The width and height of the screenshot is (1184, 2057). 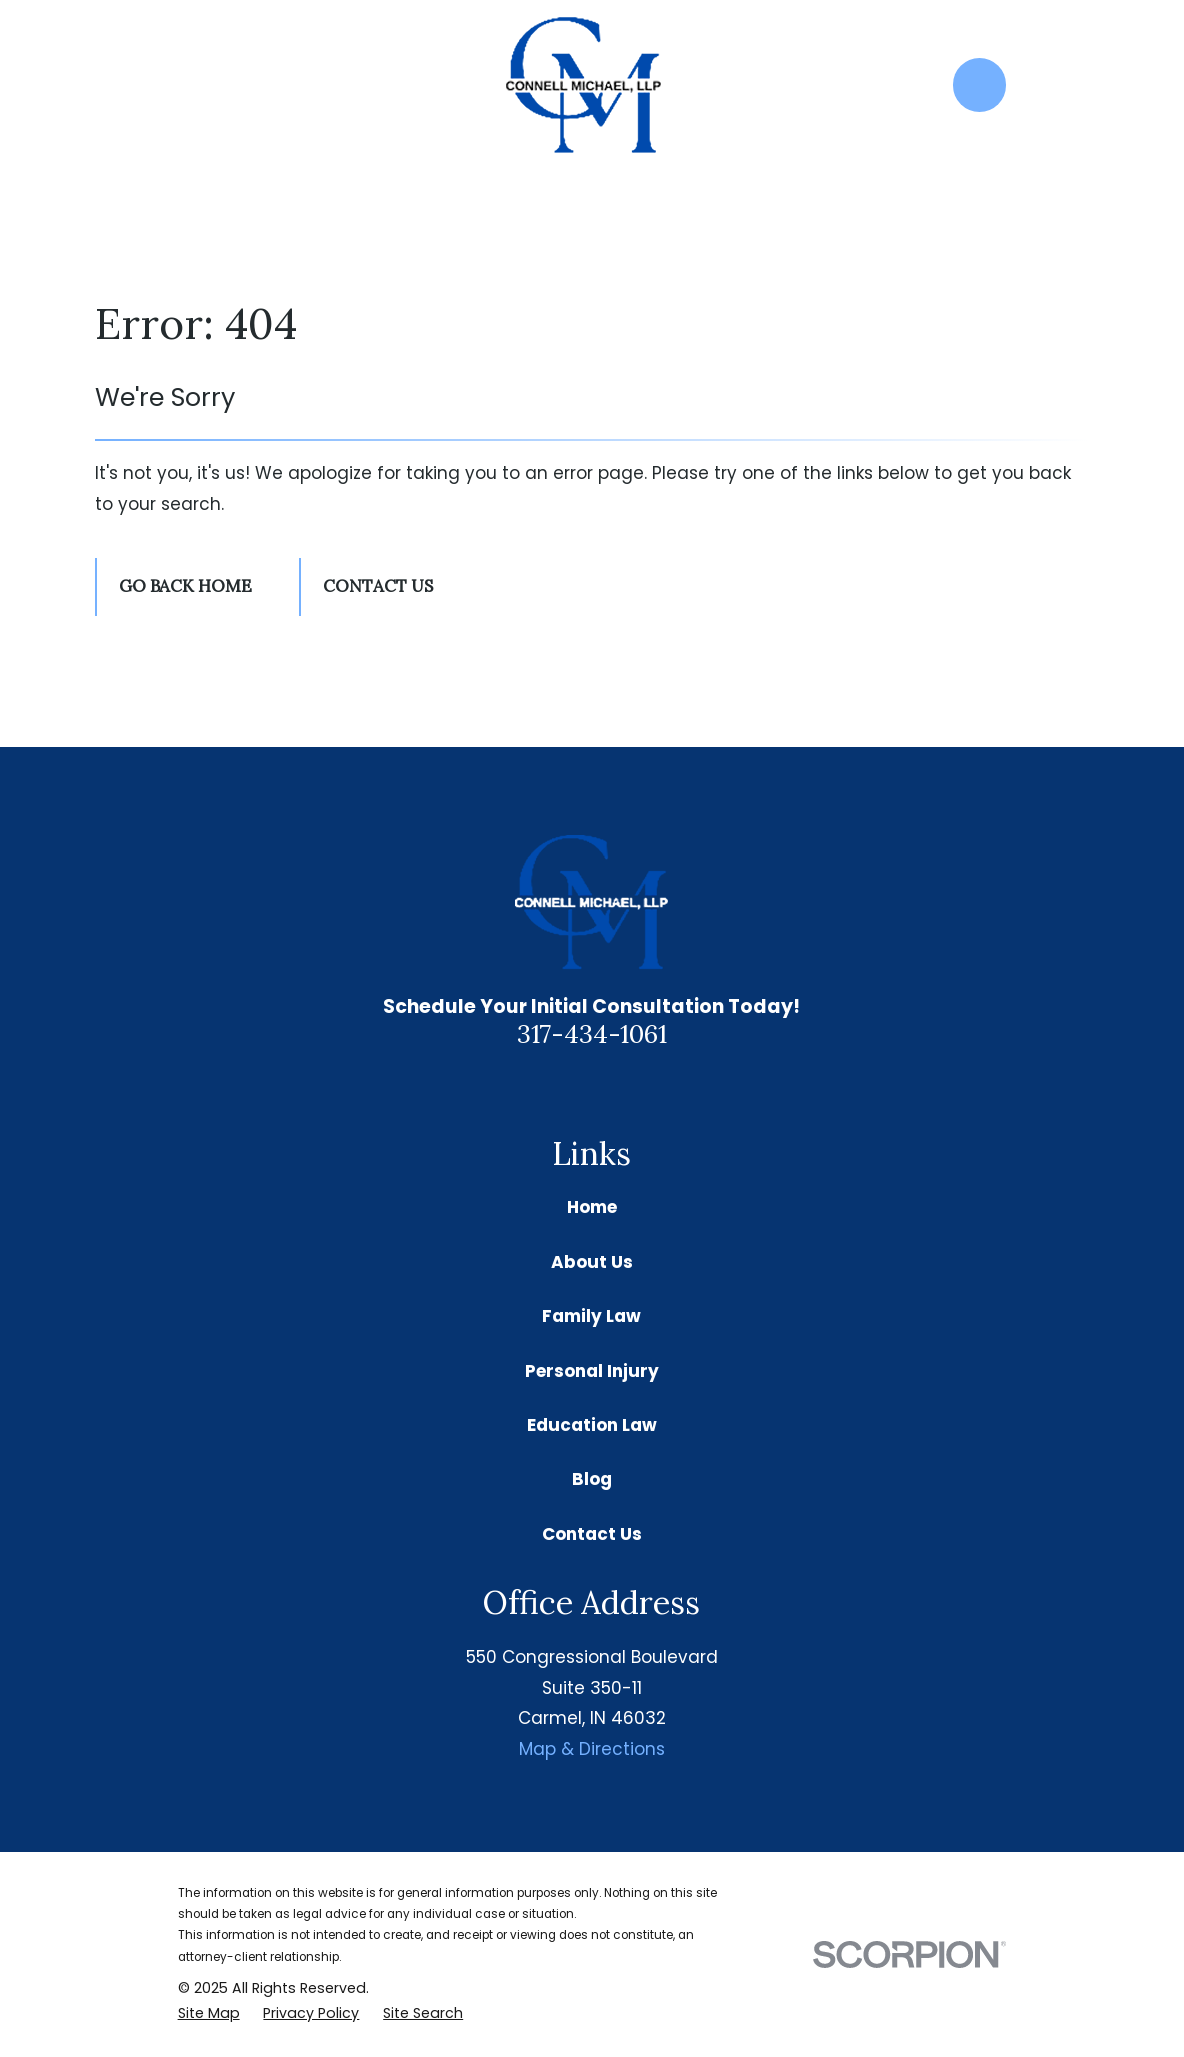 I want to click on [Facebook], so click(x=616, y=1088).